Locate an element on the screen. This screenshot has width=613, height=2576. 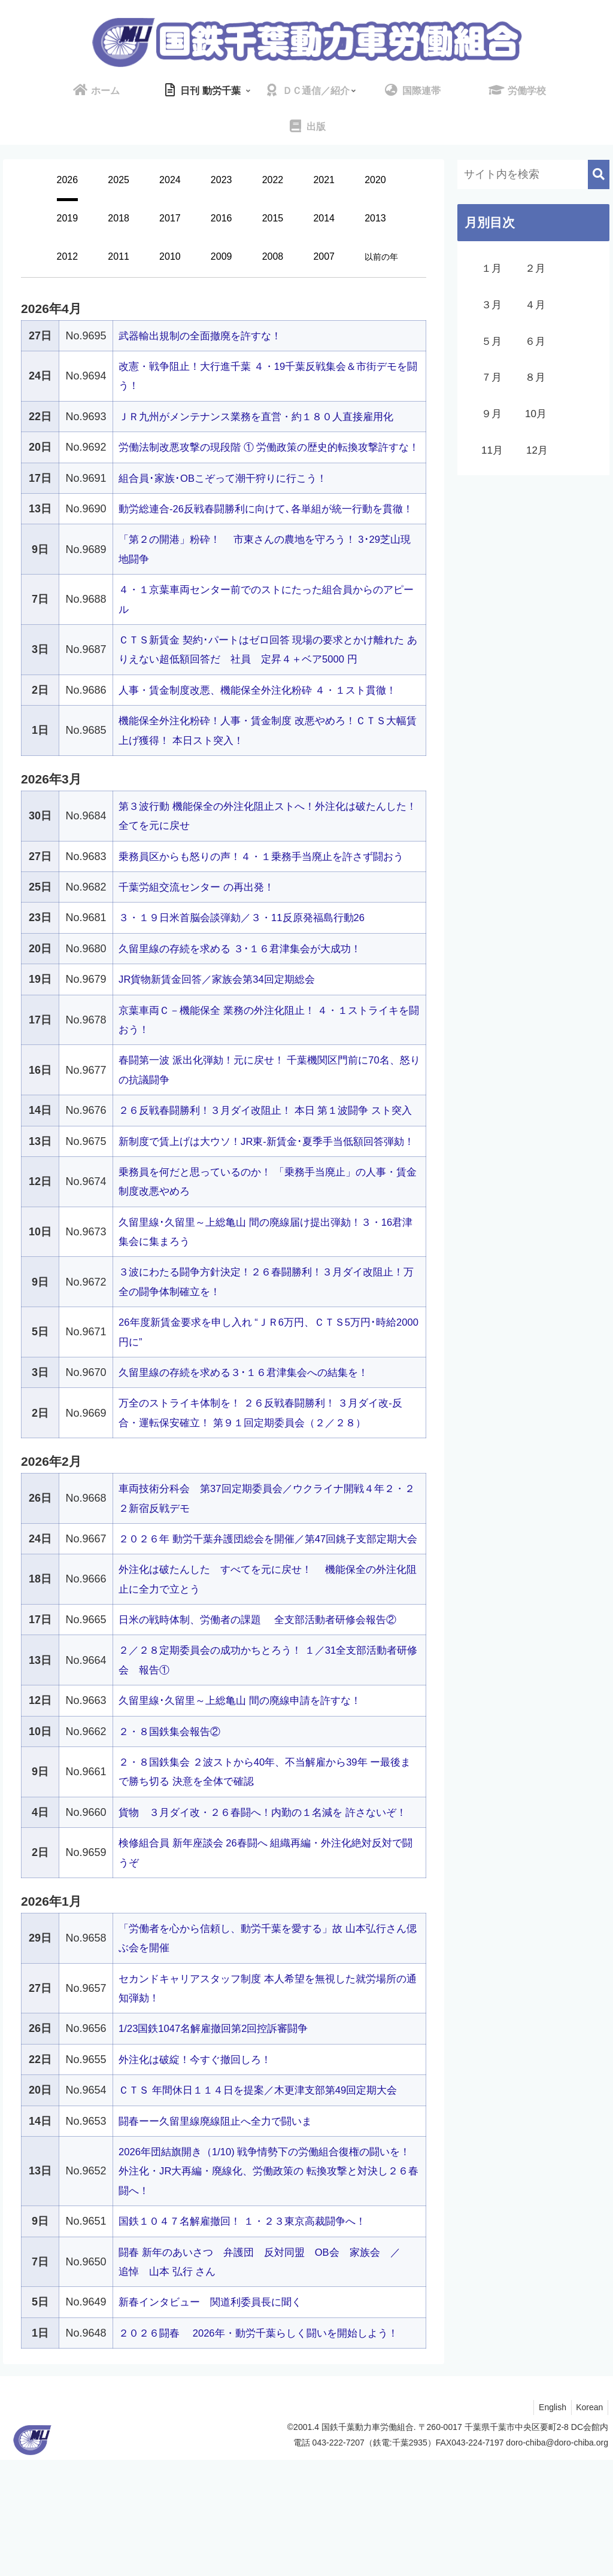
日米の戦時体制、労働者の課題 全支部活動者研修会報告② is located at coordinates (265, 1717).